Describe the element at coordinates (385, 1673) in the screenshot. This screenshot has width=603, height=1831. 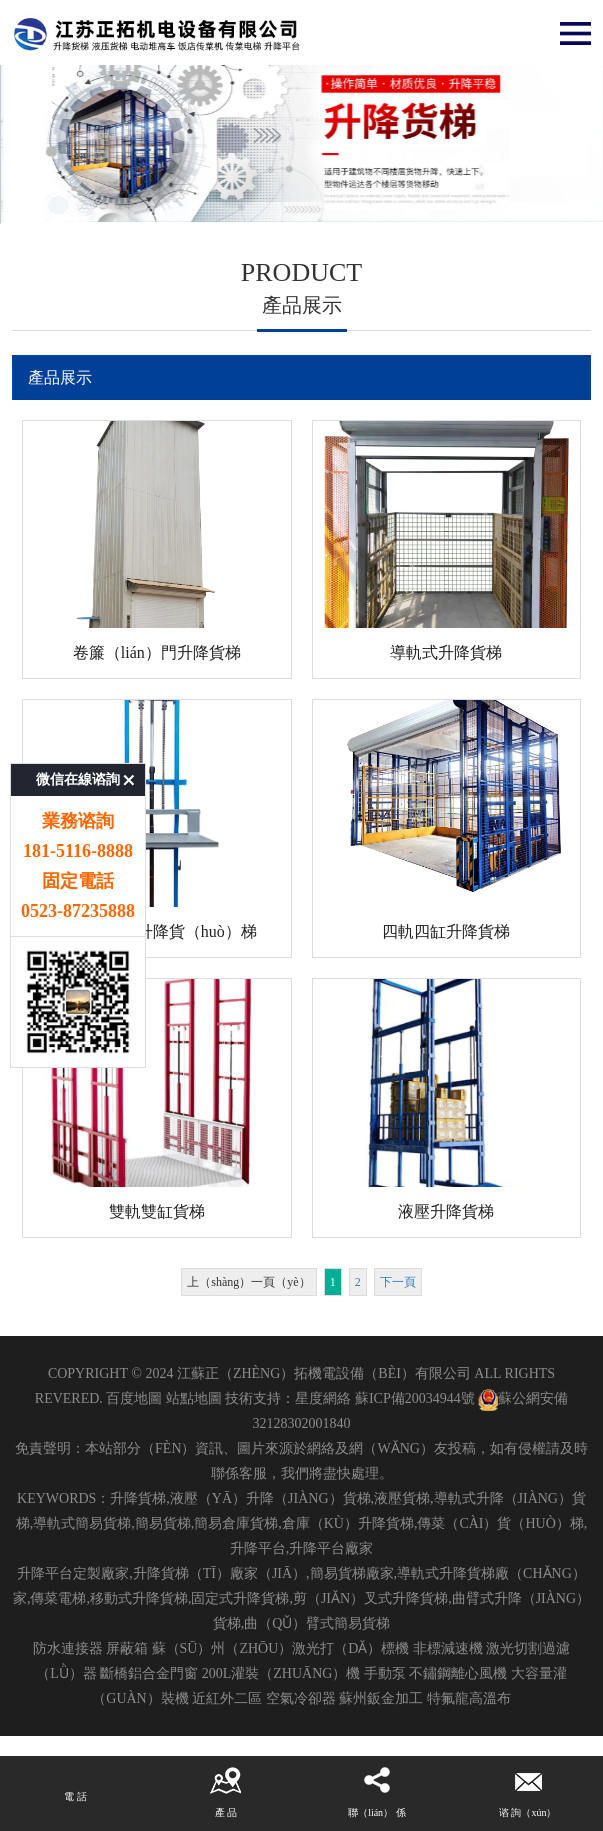
I see `手動泵` at that location.